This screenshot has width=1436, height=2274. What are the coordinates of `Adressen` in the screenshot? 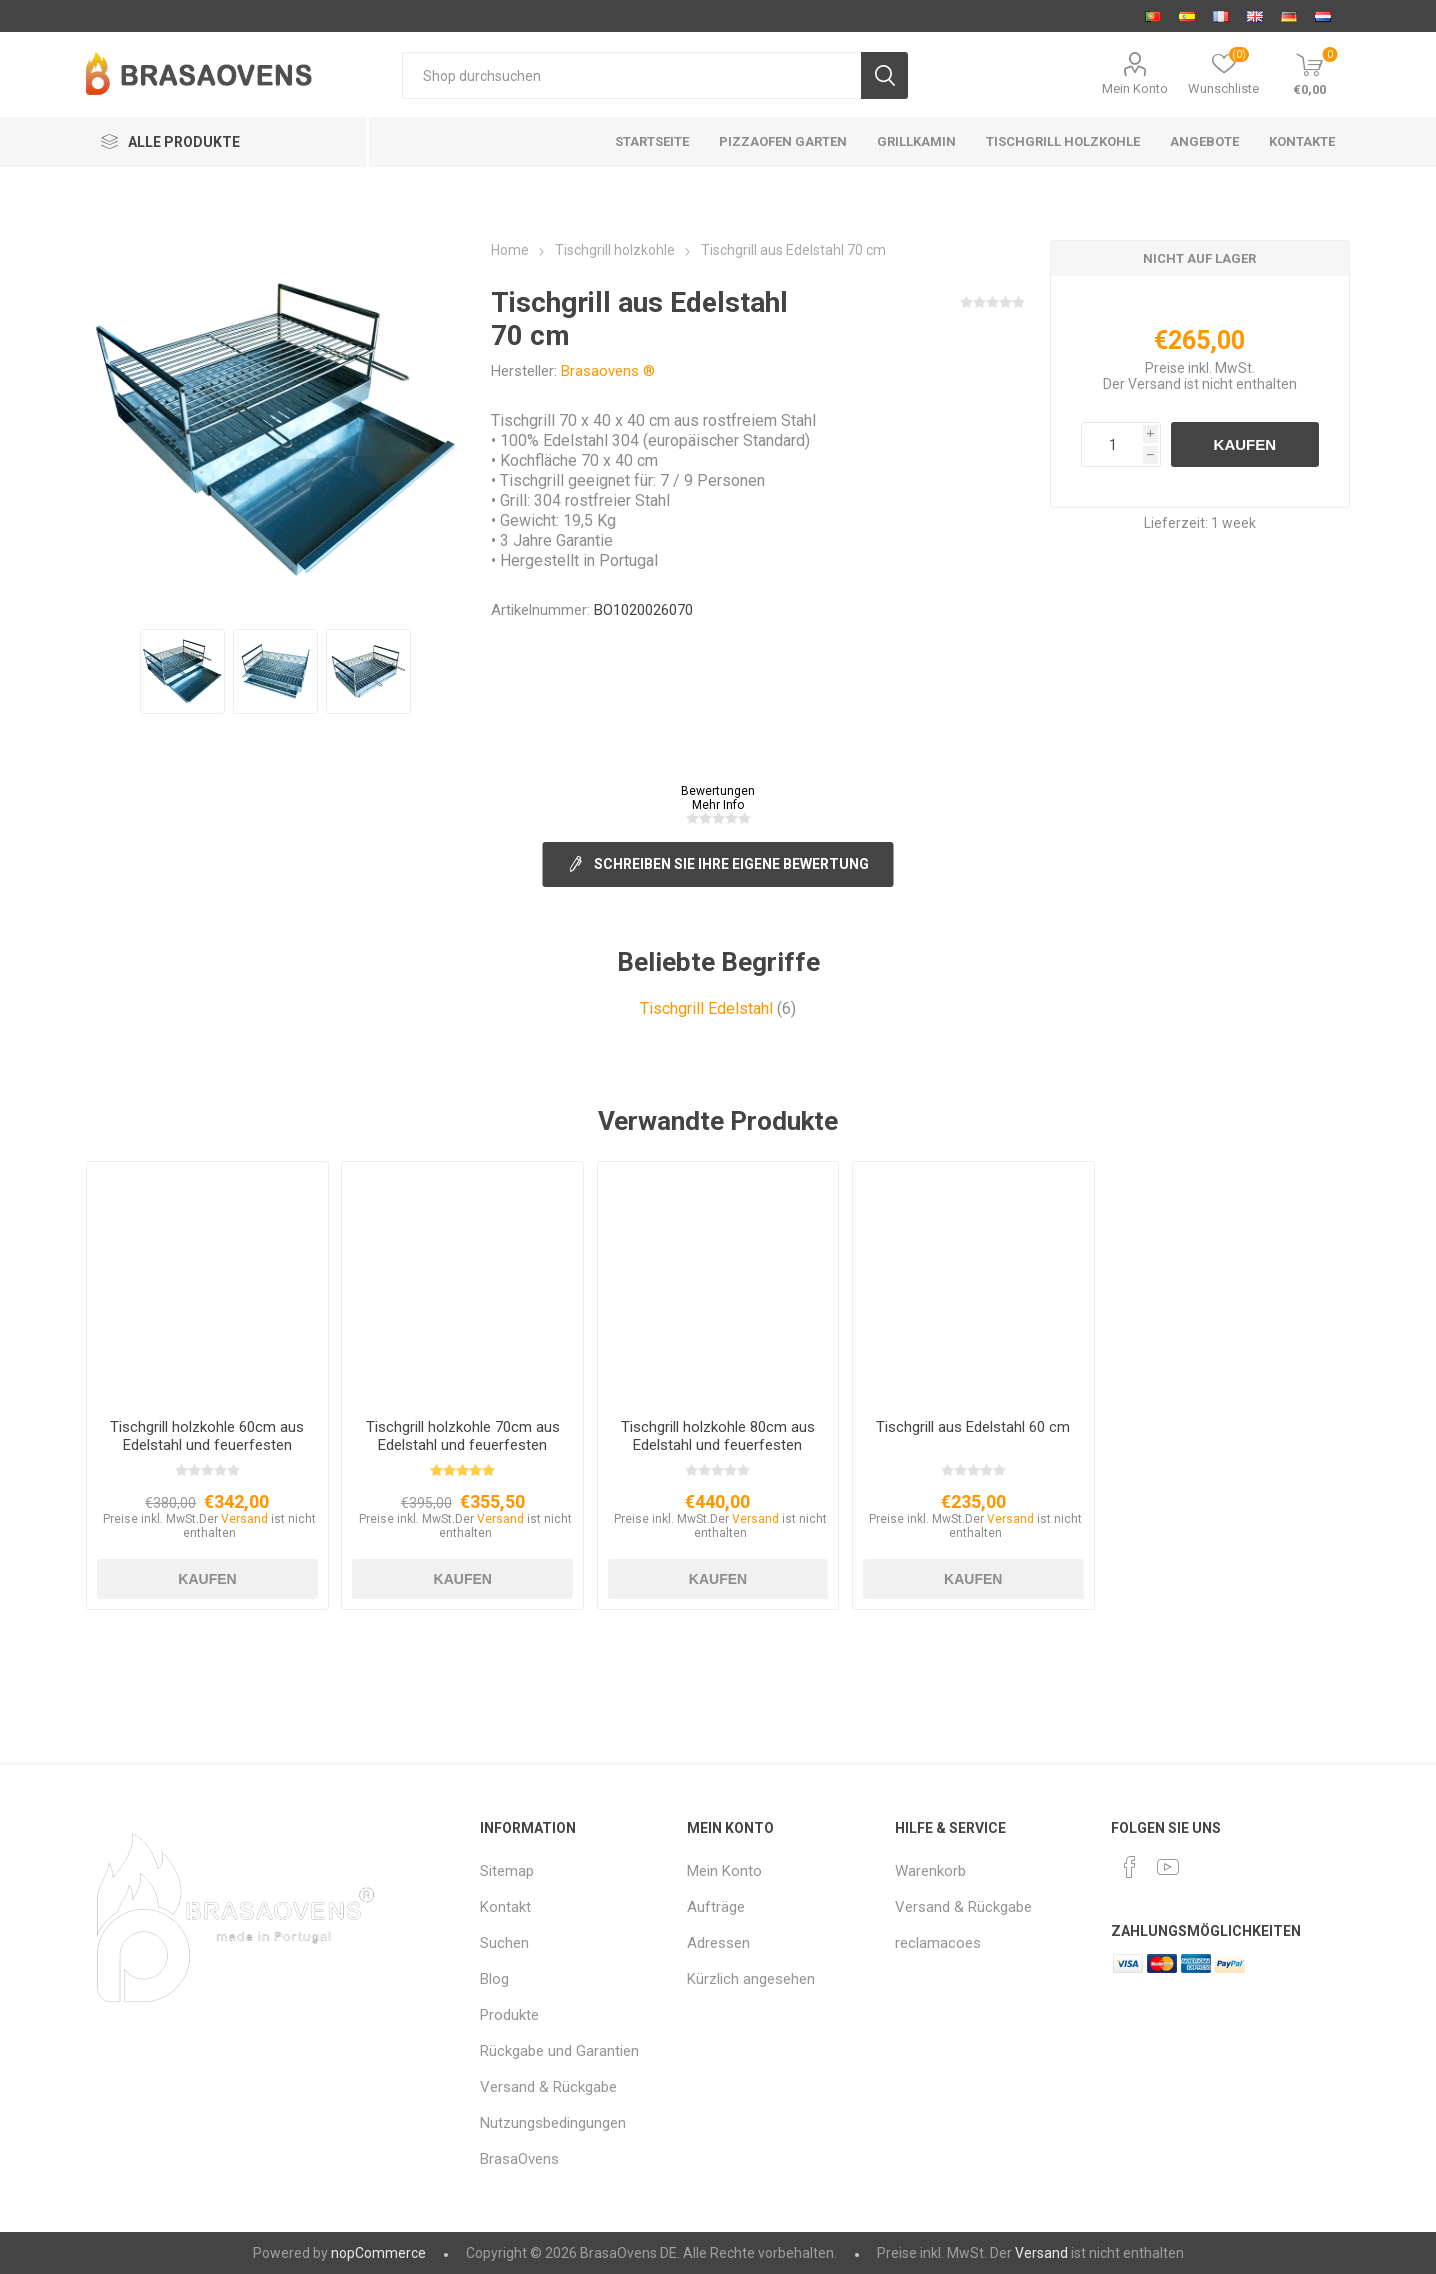 It's located at (718, 1943).